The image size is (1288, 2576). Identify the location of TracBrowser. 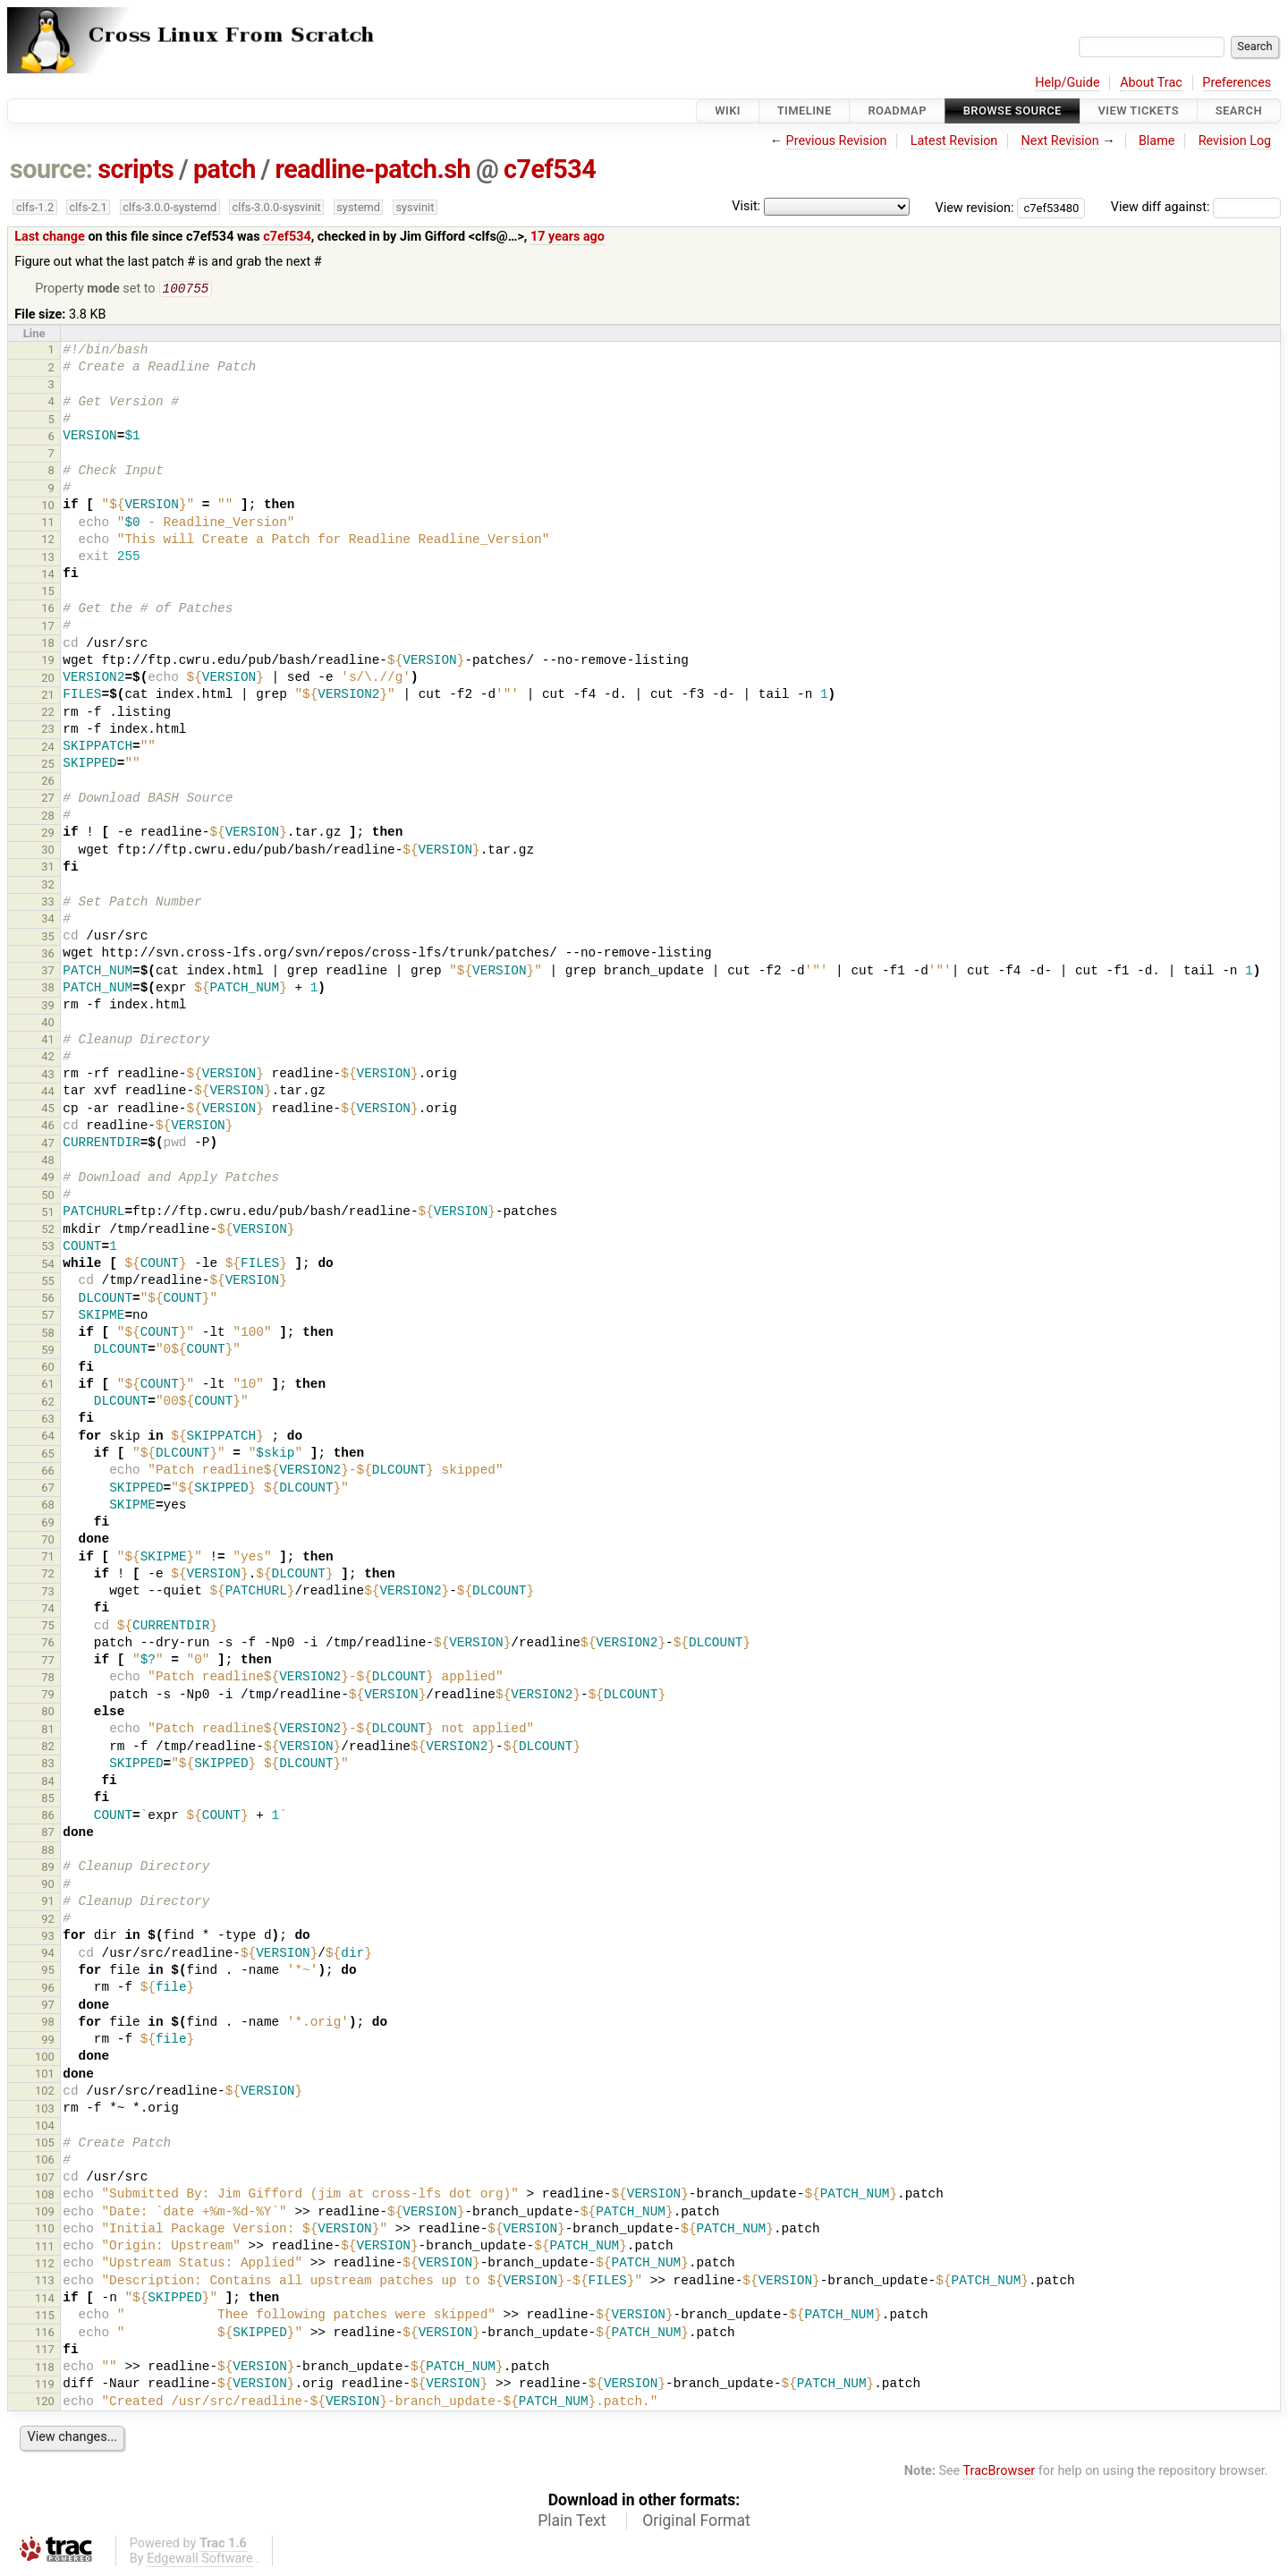
(999, 2472).